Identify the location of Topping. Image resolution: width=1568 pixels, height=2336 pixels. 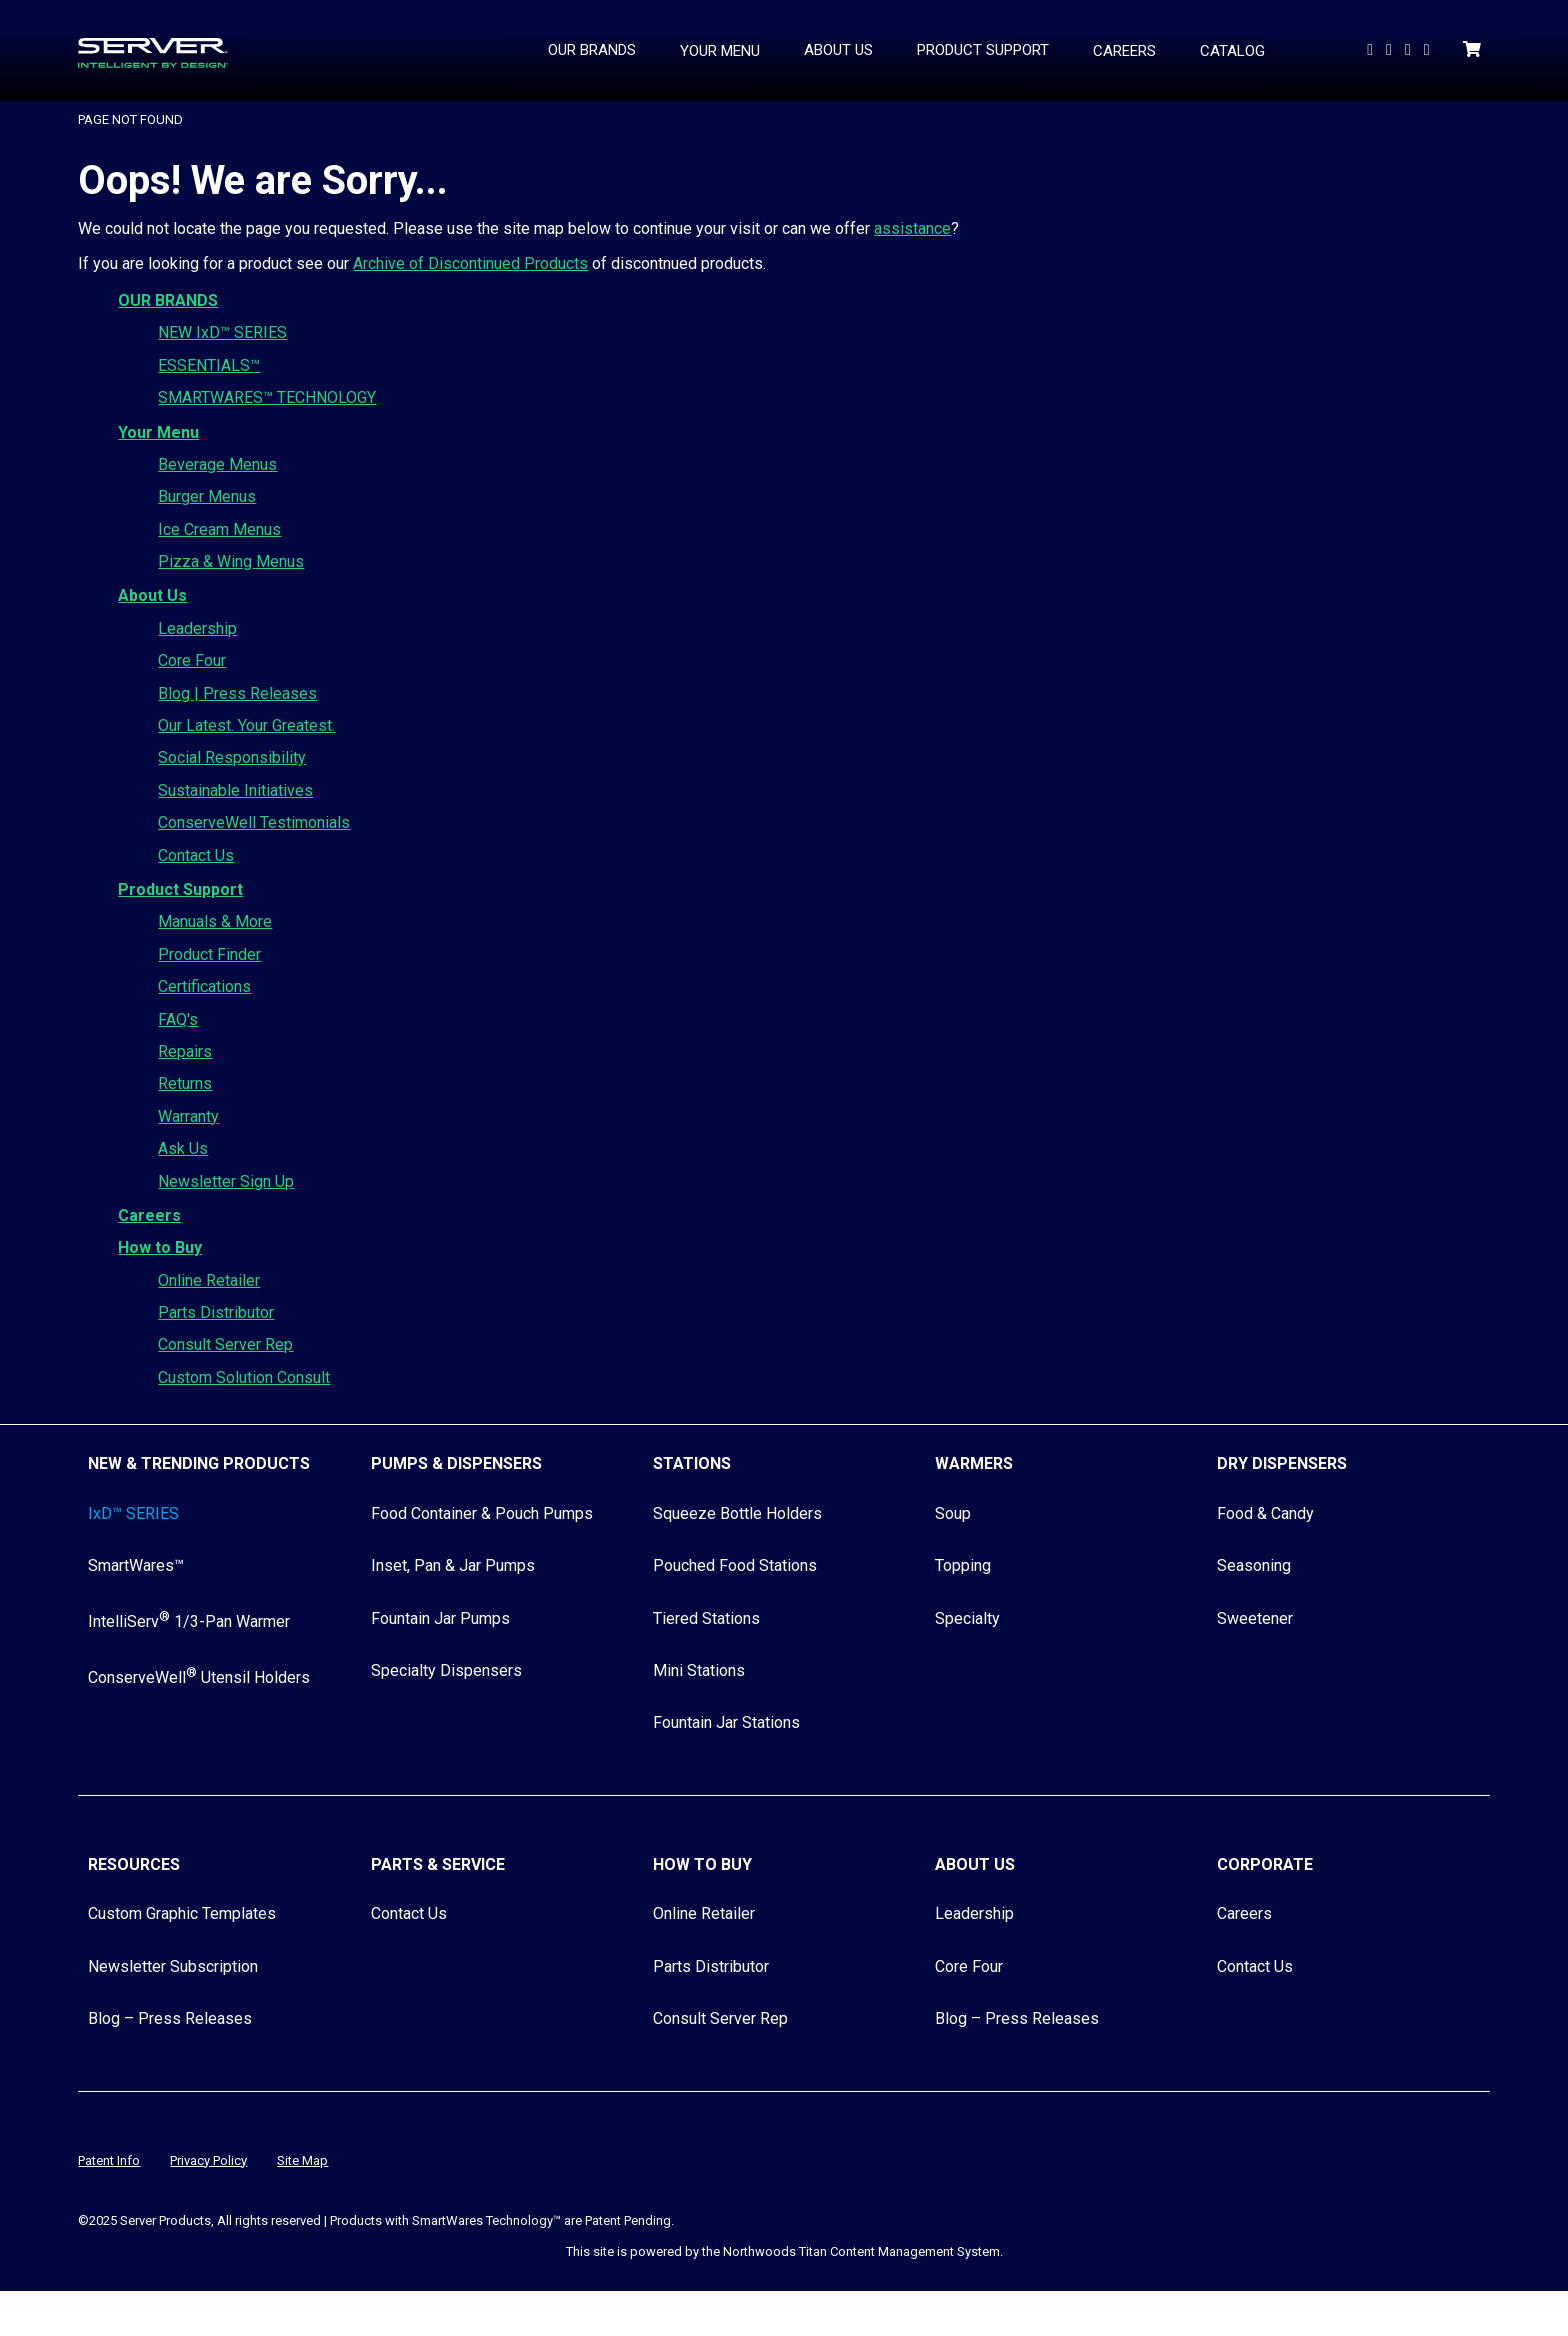
(963, 1565).